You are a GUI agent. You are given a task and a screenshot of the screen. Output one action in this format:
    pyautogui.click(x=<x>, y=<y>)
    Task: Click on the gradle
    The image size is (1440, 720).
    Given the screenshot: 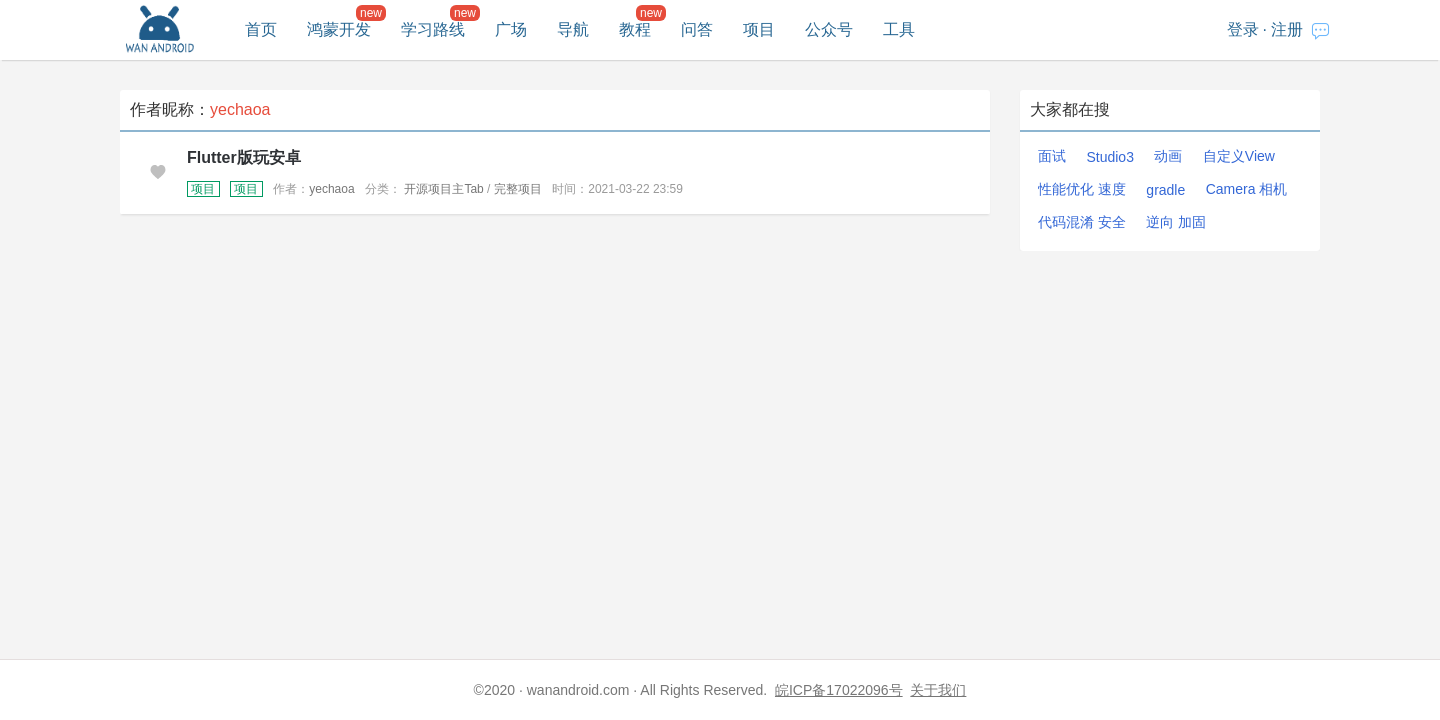 What is the action you would take?
    pyautogui.click(x=1165, y=190)
    